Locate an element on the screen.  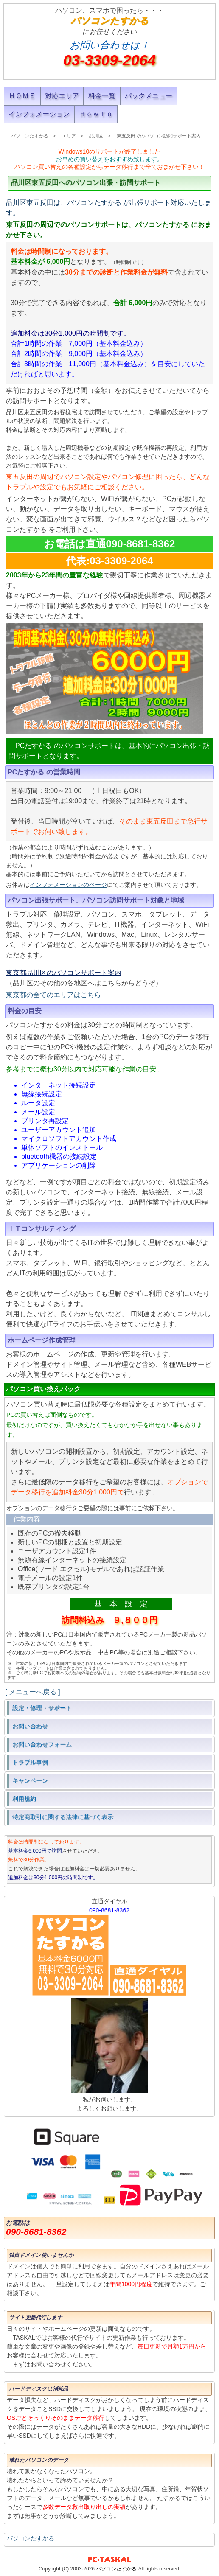
[ メニューへ戻る ] is located at coordinates (32, 1692).